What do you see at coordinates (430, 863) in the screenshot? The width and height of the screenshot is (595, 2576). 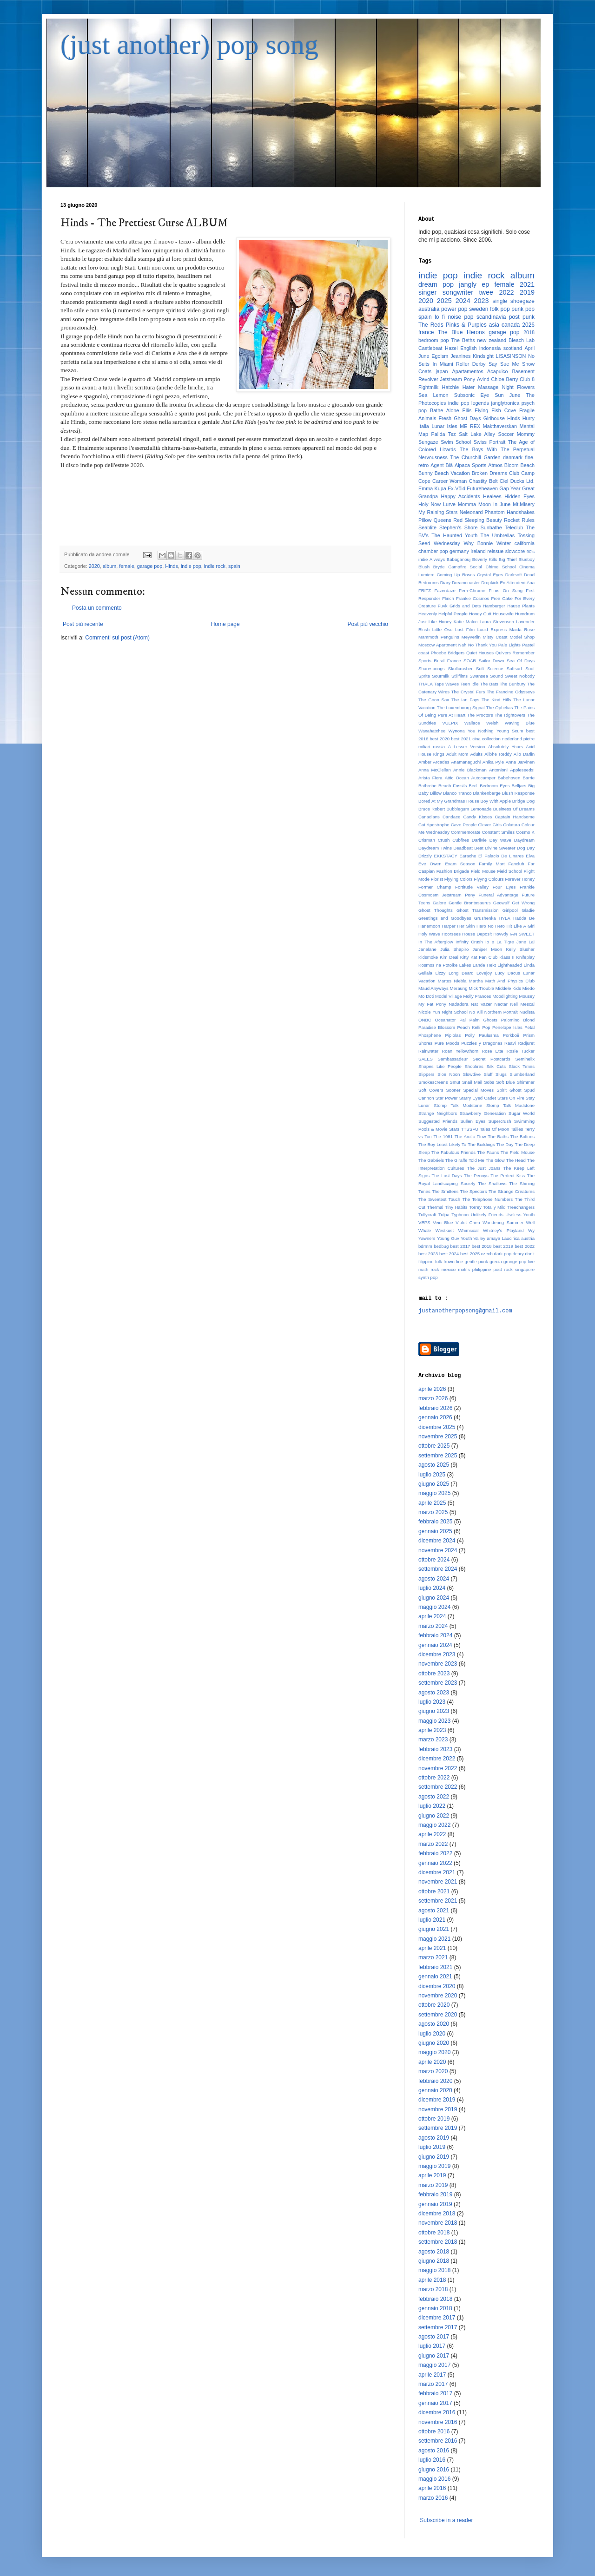 I see `Eve Owen` at bounding box center [430, 863].